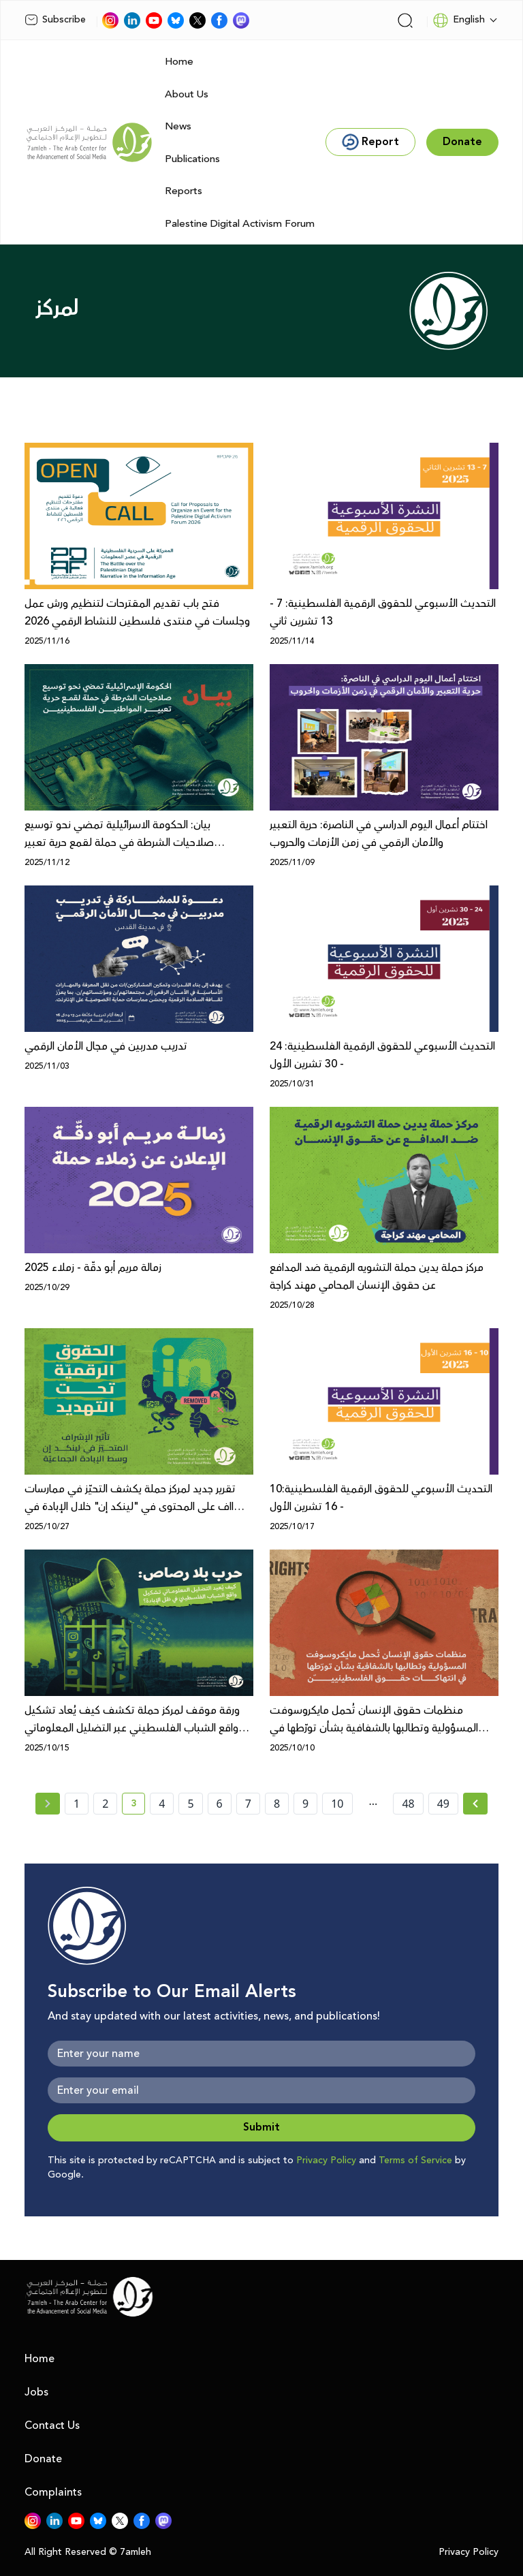  What do you see at coordinates (183, 191) in the screenshot?
I see `Reports` at bounding box center [183, 191].